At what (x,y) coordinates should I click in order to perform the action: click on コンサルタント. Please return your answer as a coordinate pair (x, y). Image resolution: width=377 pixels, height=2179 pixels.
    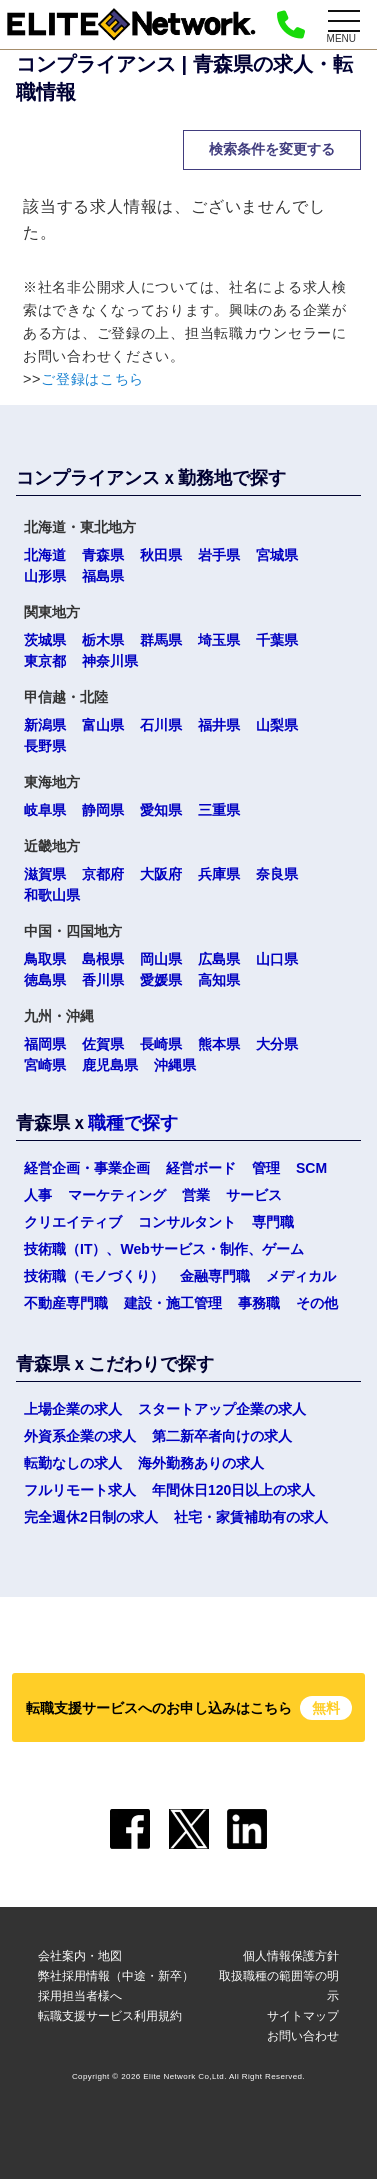
    Looking at the image, I should click on (187, 1222).